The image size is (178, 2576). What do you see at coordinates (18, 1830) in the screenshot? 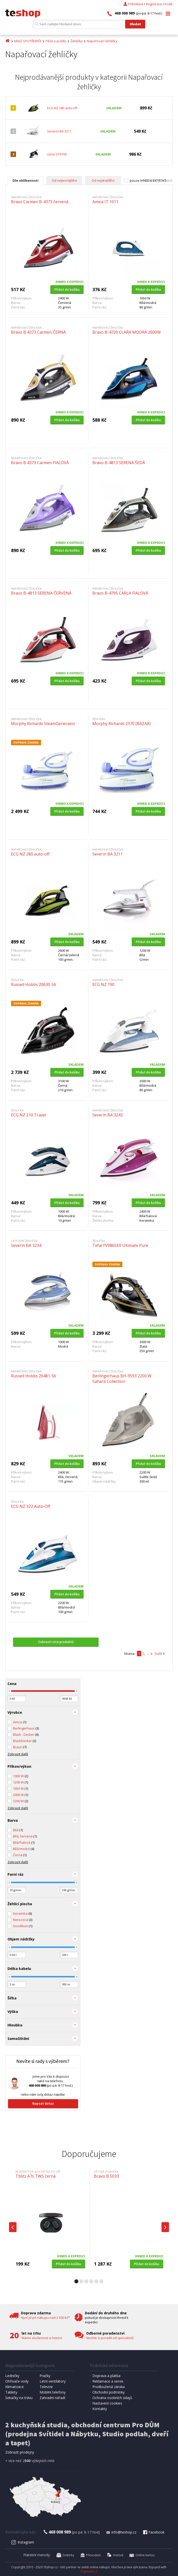
I see `Bílá` at bounding box center [18, 1830].